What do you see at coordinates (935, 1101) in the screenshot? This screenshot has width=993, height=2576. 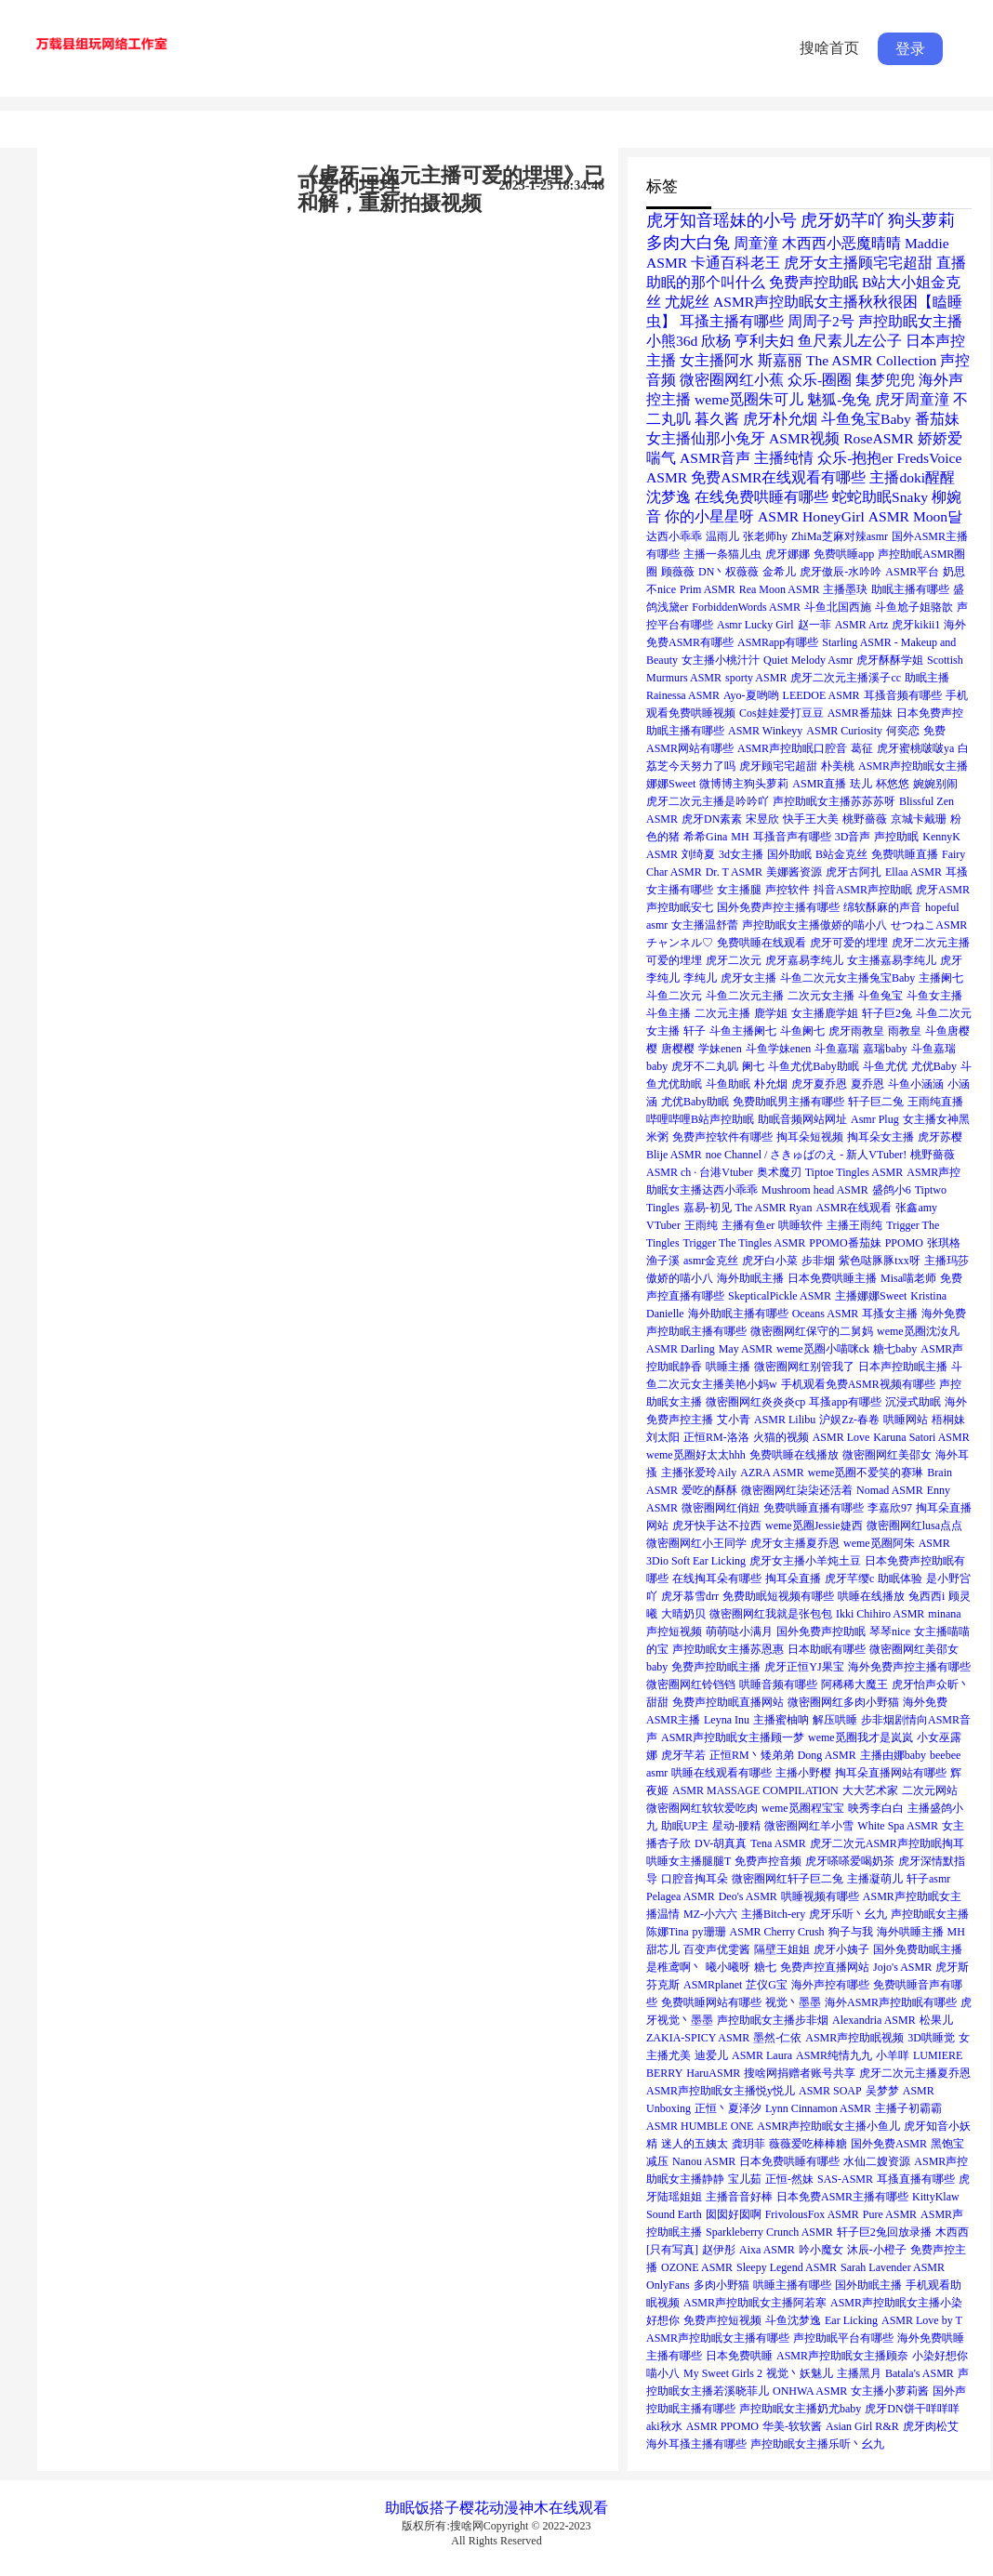 I see `王雨纯直播 [王雨纯直播 (1个项目)]` at bounding box center [935, 1101].